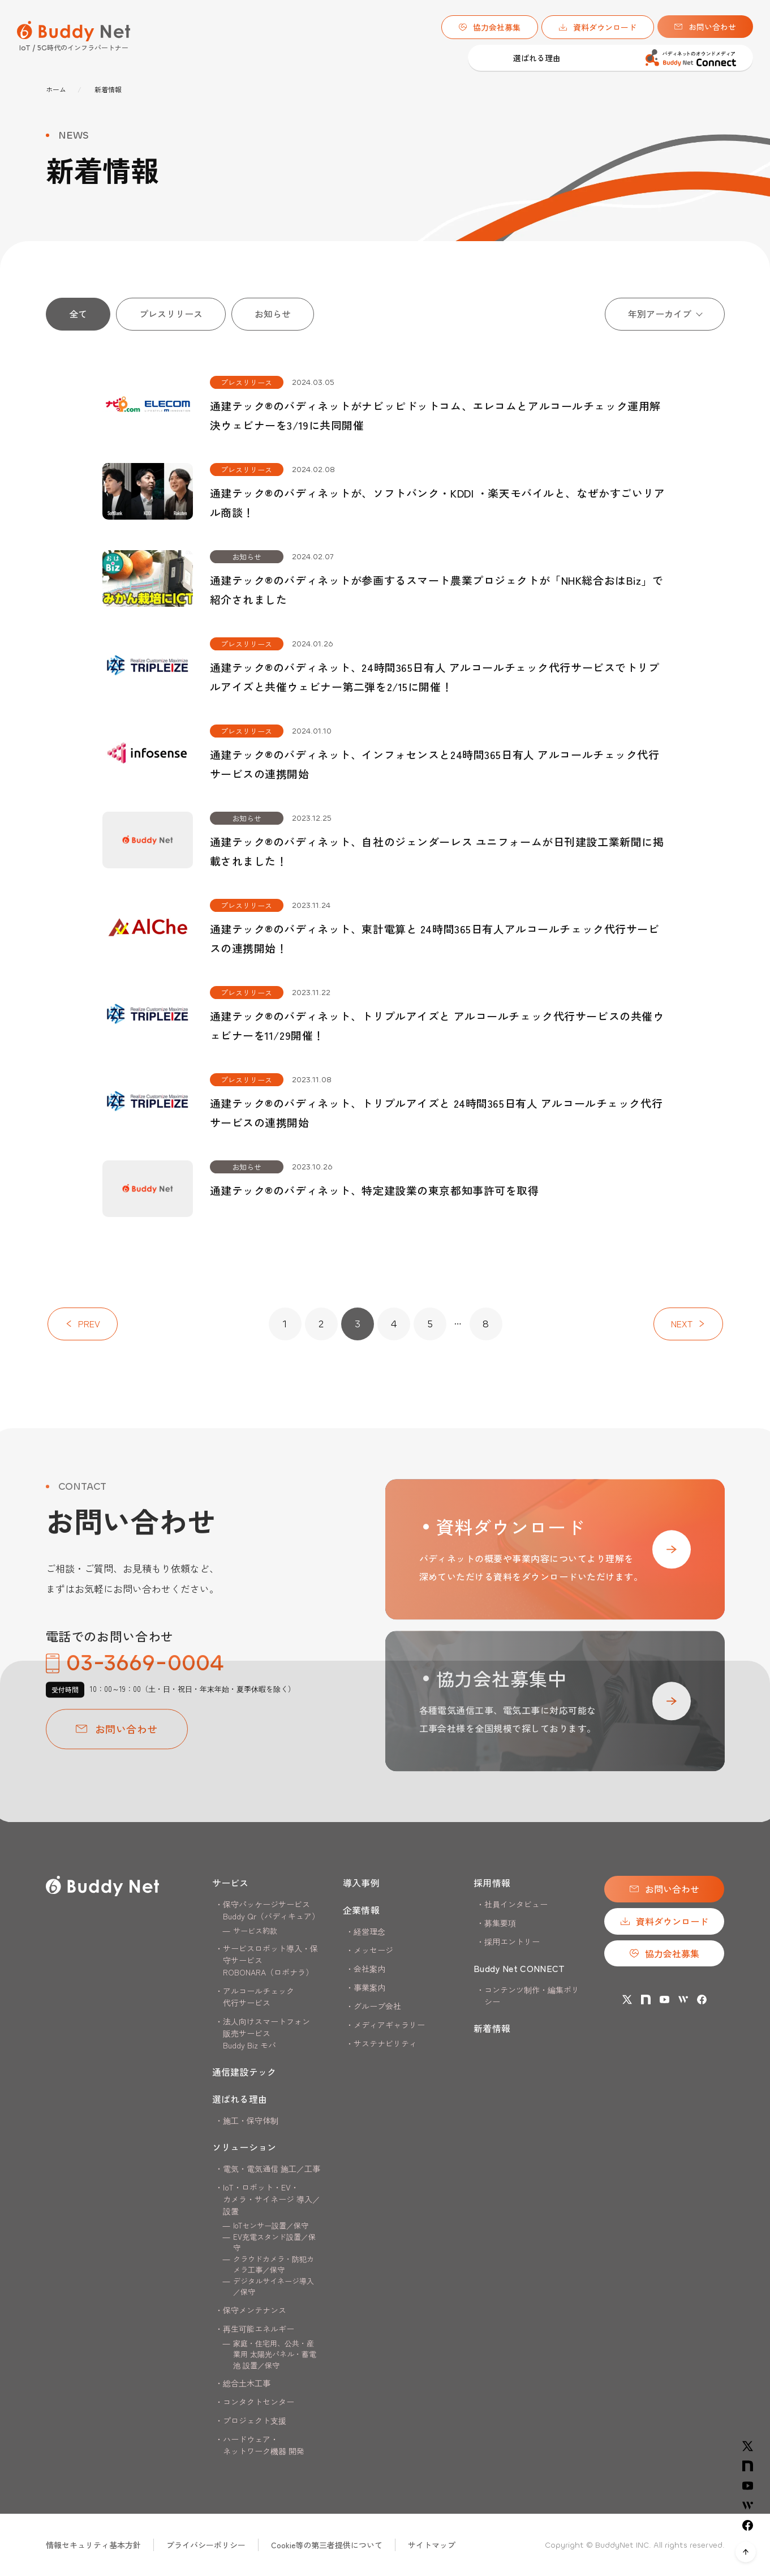 The image size is (770, 2576). I want to click on 選ばれる理由, so click(315, 57).